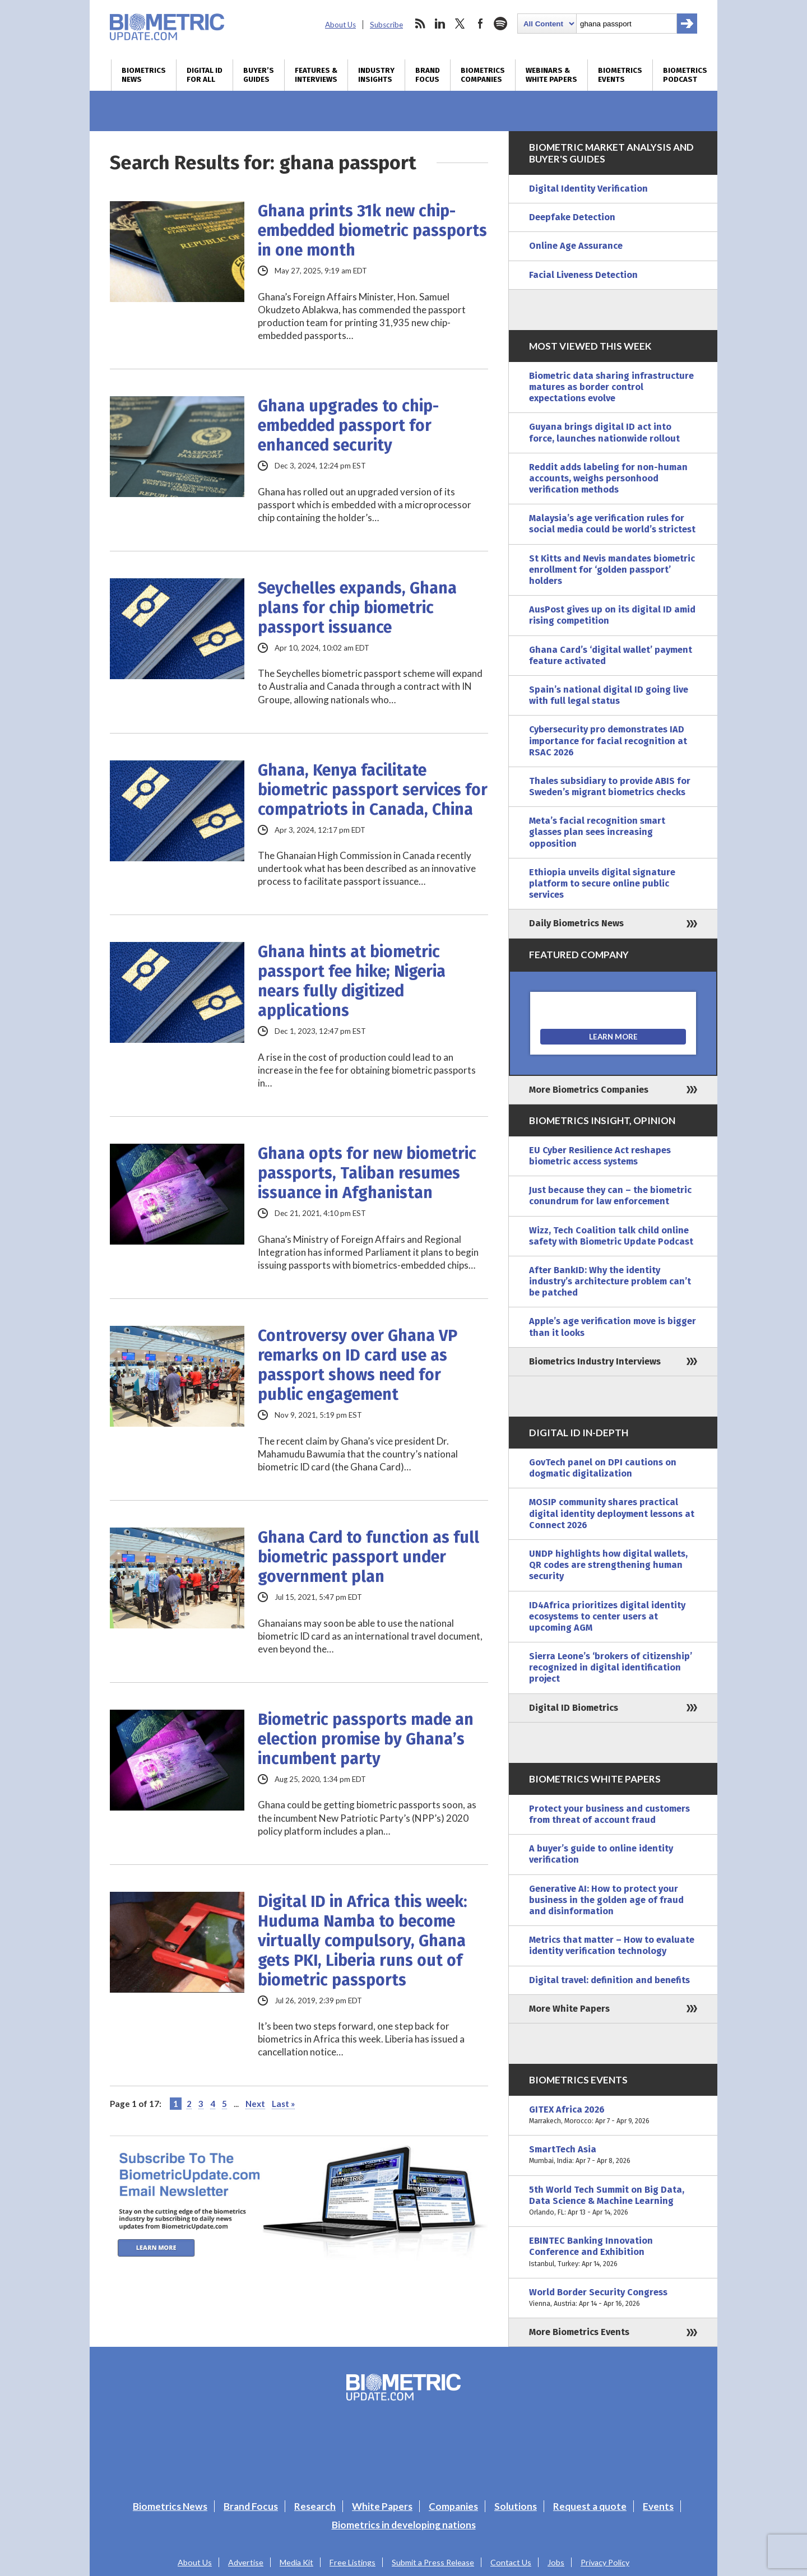 Image resolution: width=807 pixels, height=2576 pixels. What do you see at coordinates (480, 23) in the screenshot?
I see `facebook` at bounding box center [480, 23].